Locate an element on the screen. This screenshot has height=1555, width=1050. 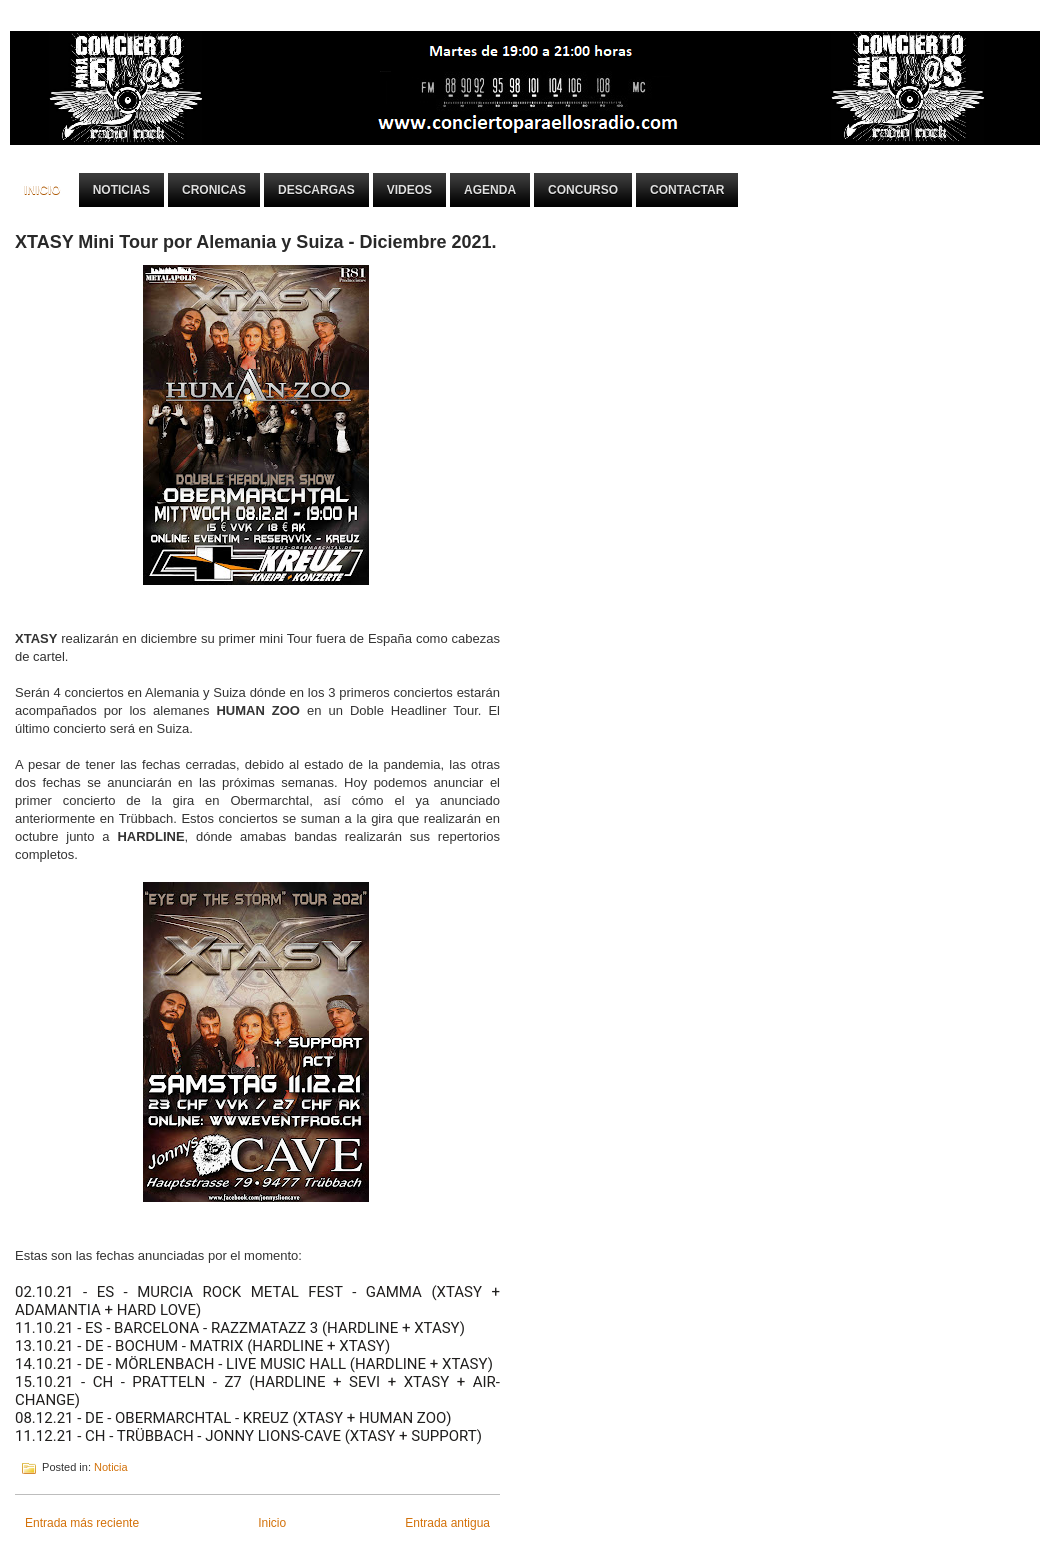
Agenda is located at coordinates (490, 190).